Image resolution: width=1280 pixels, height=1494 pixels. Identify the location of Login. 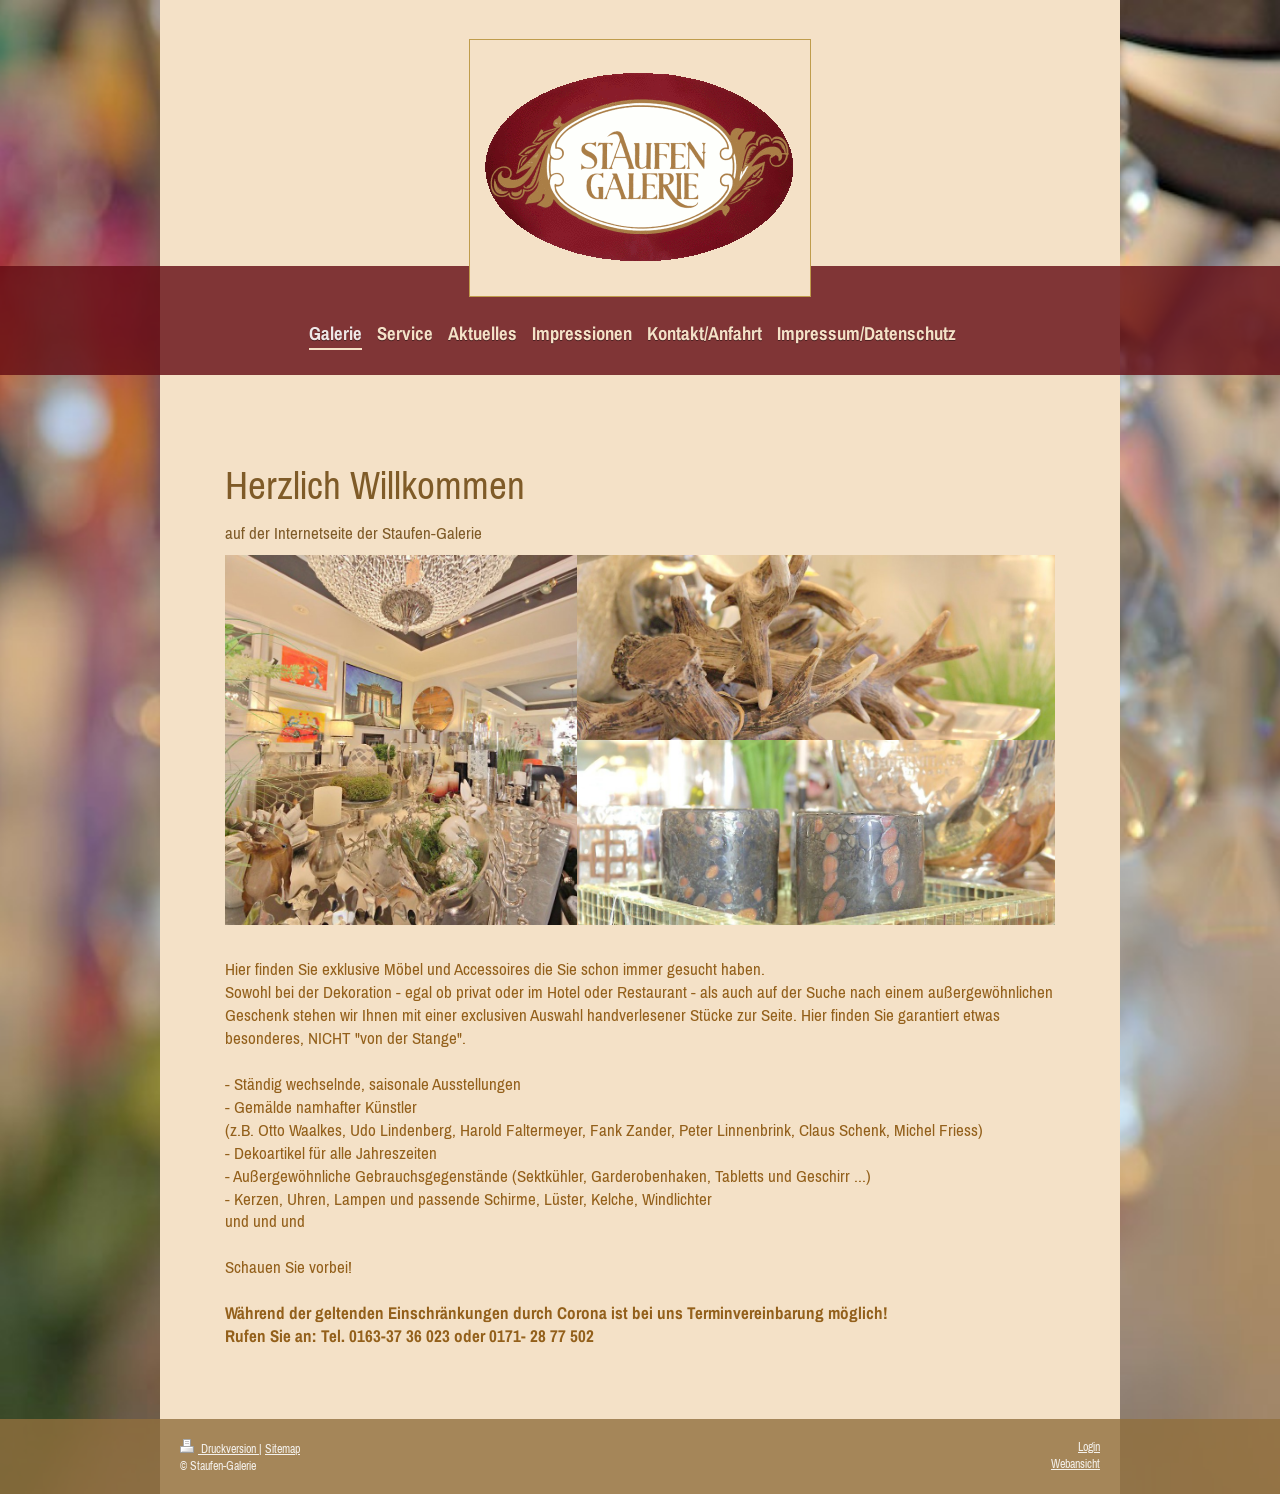
(1089, 1447).